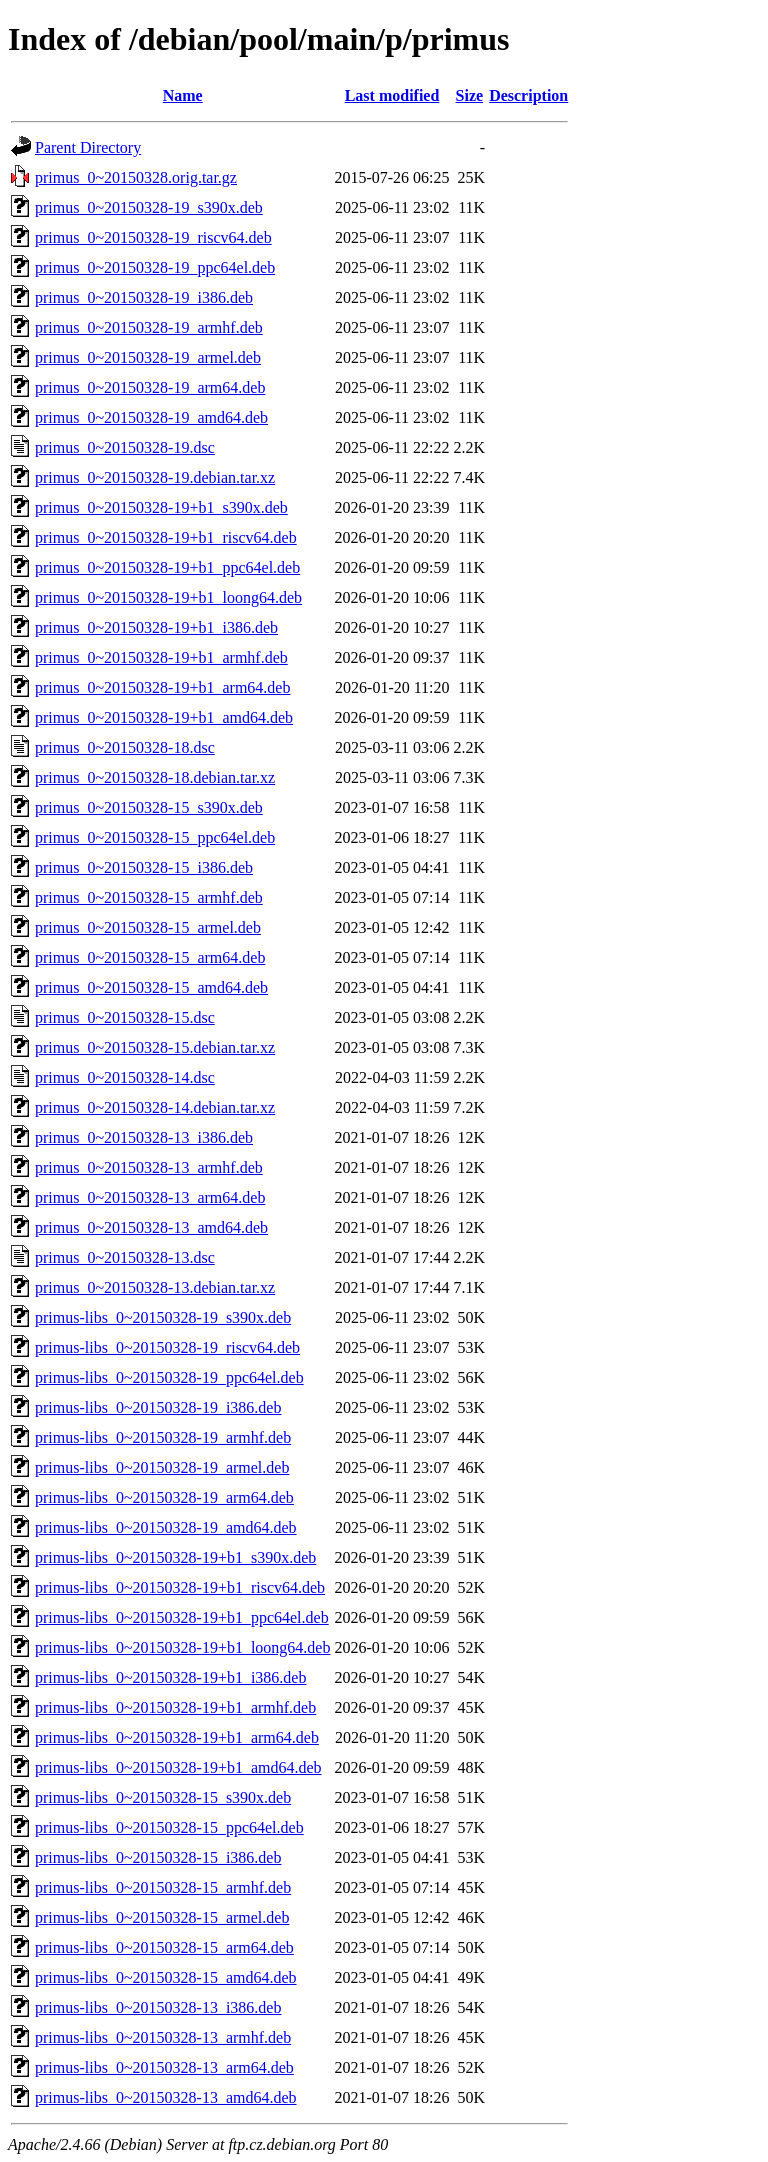 The image size is (768, 2162). What do you see at coordinates (183, 95) in the screenshot?
I see `Name` at bounding box center [183, 95].